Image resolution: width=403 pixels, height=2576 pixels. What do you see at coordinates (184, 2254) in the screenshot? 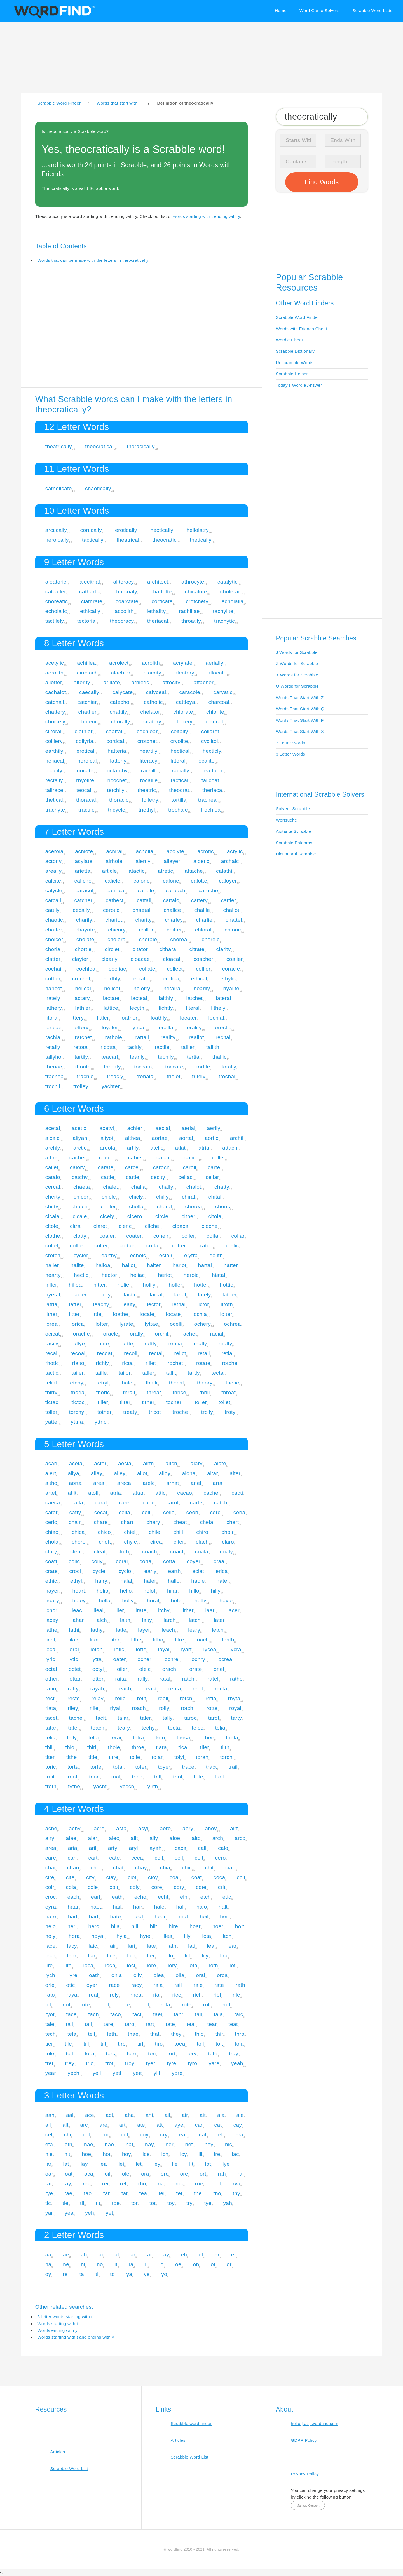
I see `eh` at bounding box center [184, 2254].